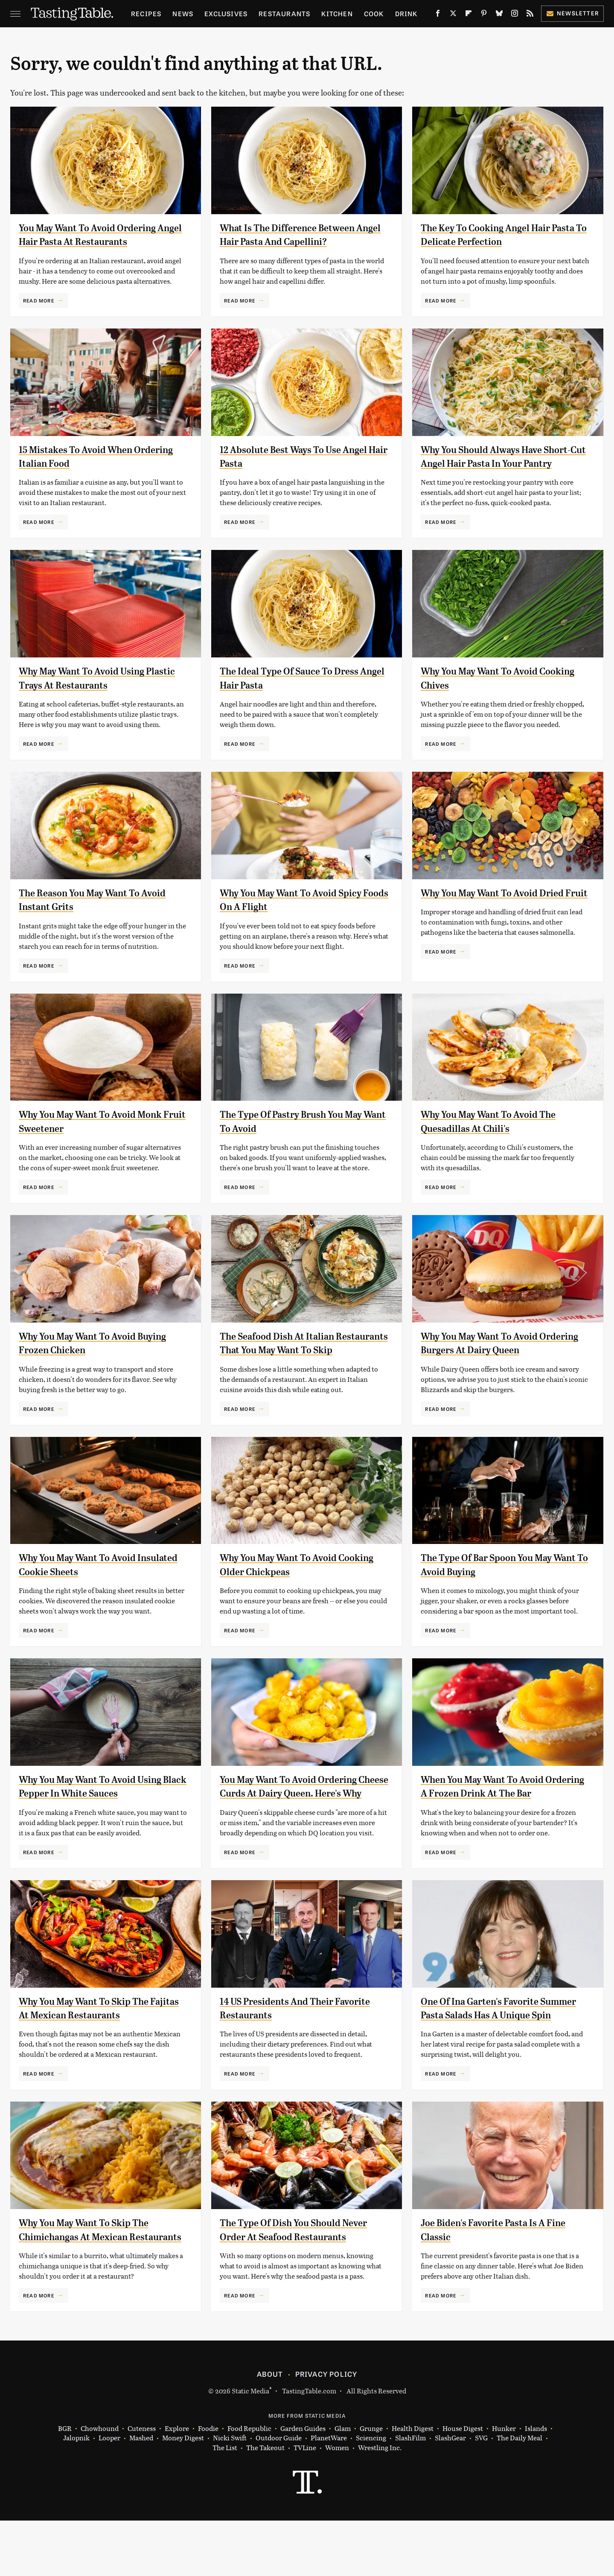 This screenshot has height=2576, width=614. Describe the element at coordinates (501, 2042) in the screenshot. I see `One Of Ina Garten's Favorite Summer Pasta Salads Has A Unique Spin` at that location.